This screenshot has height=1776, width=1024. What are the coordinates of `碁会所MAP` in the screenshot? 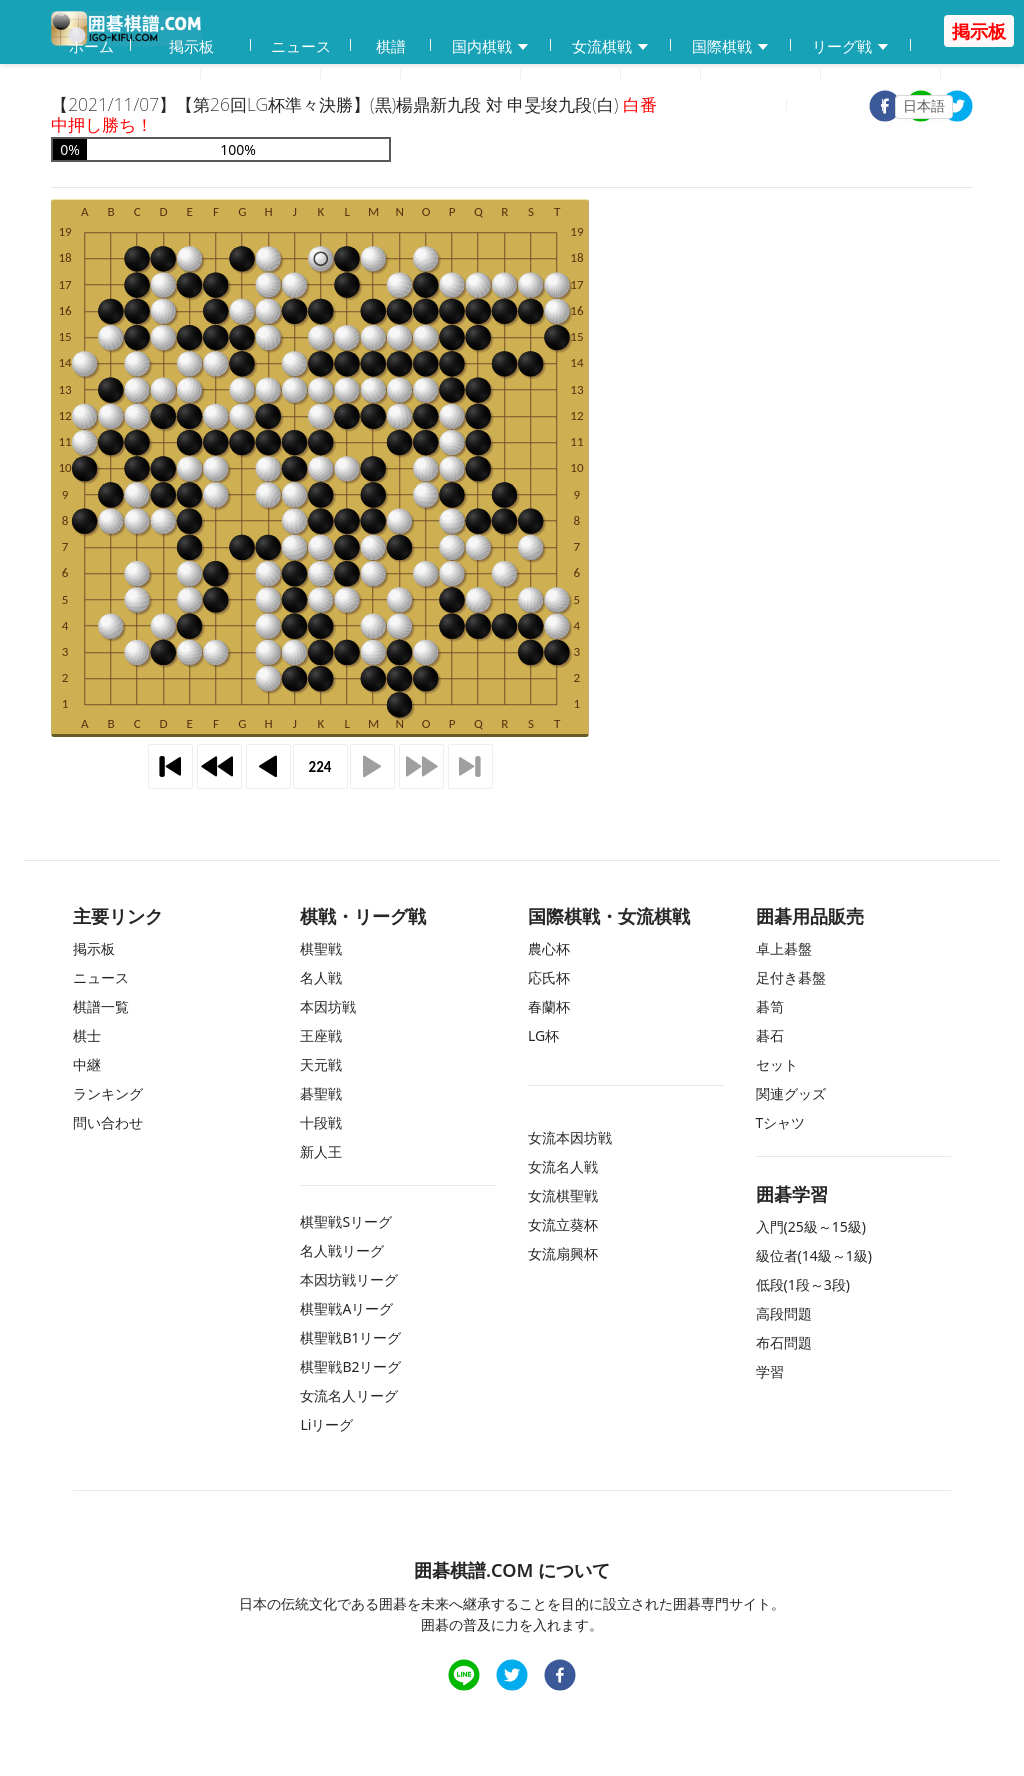 It's located at (261, 76).